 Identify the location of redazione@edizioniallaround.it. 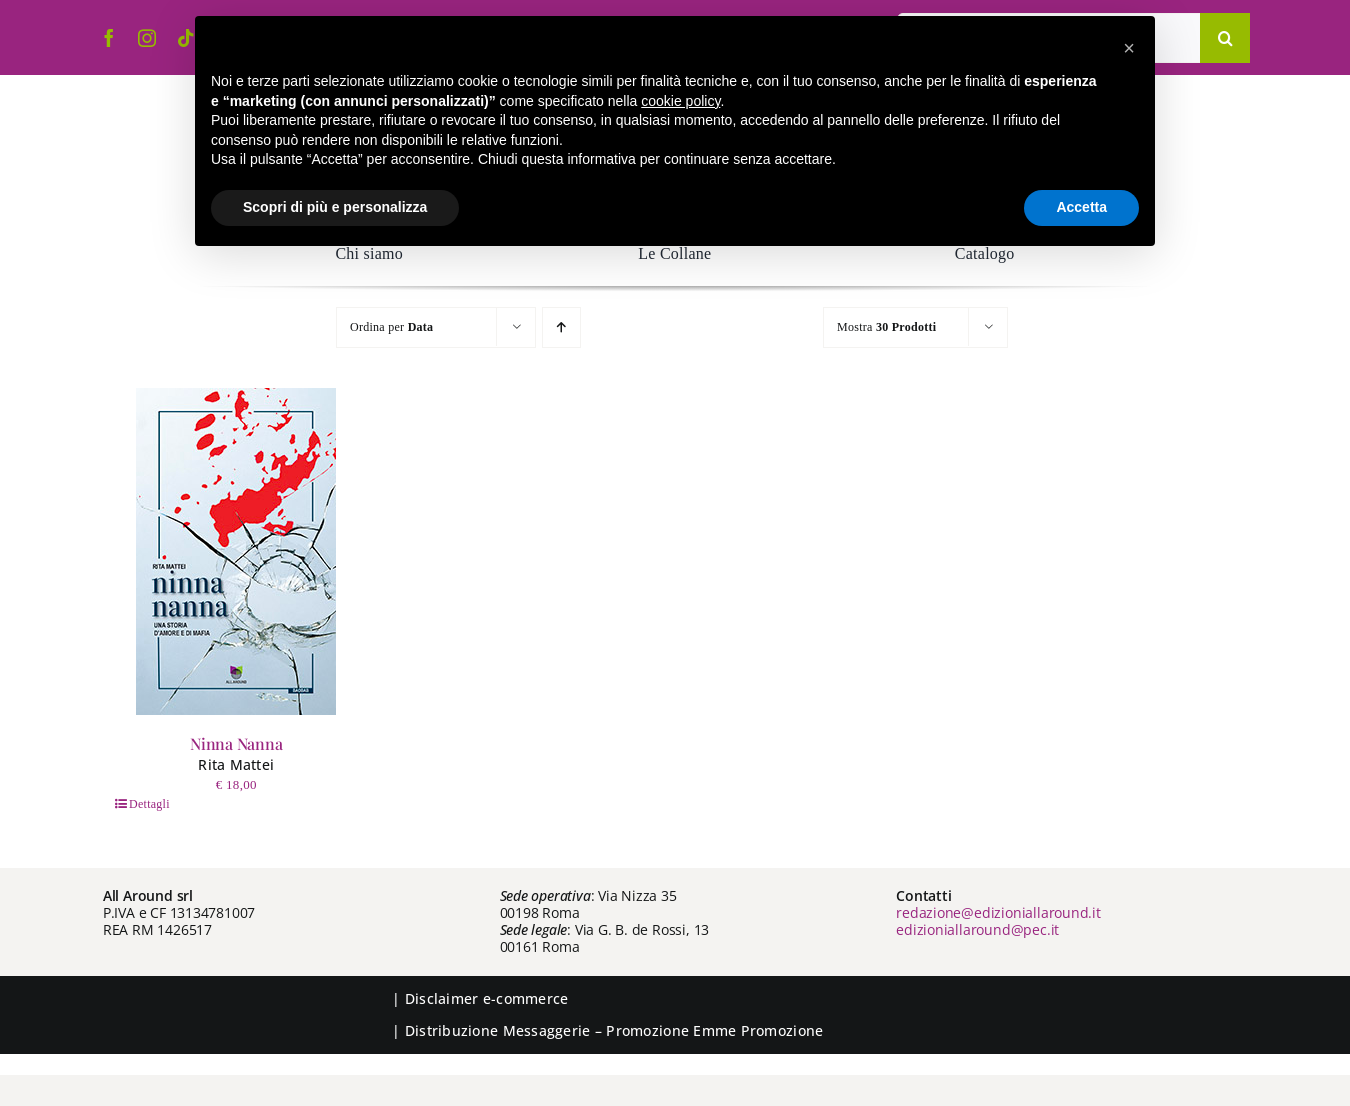
(998, 912).